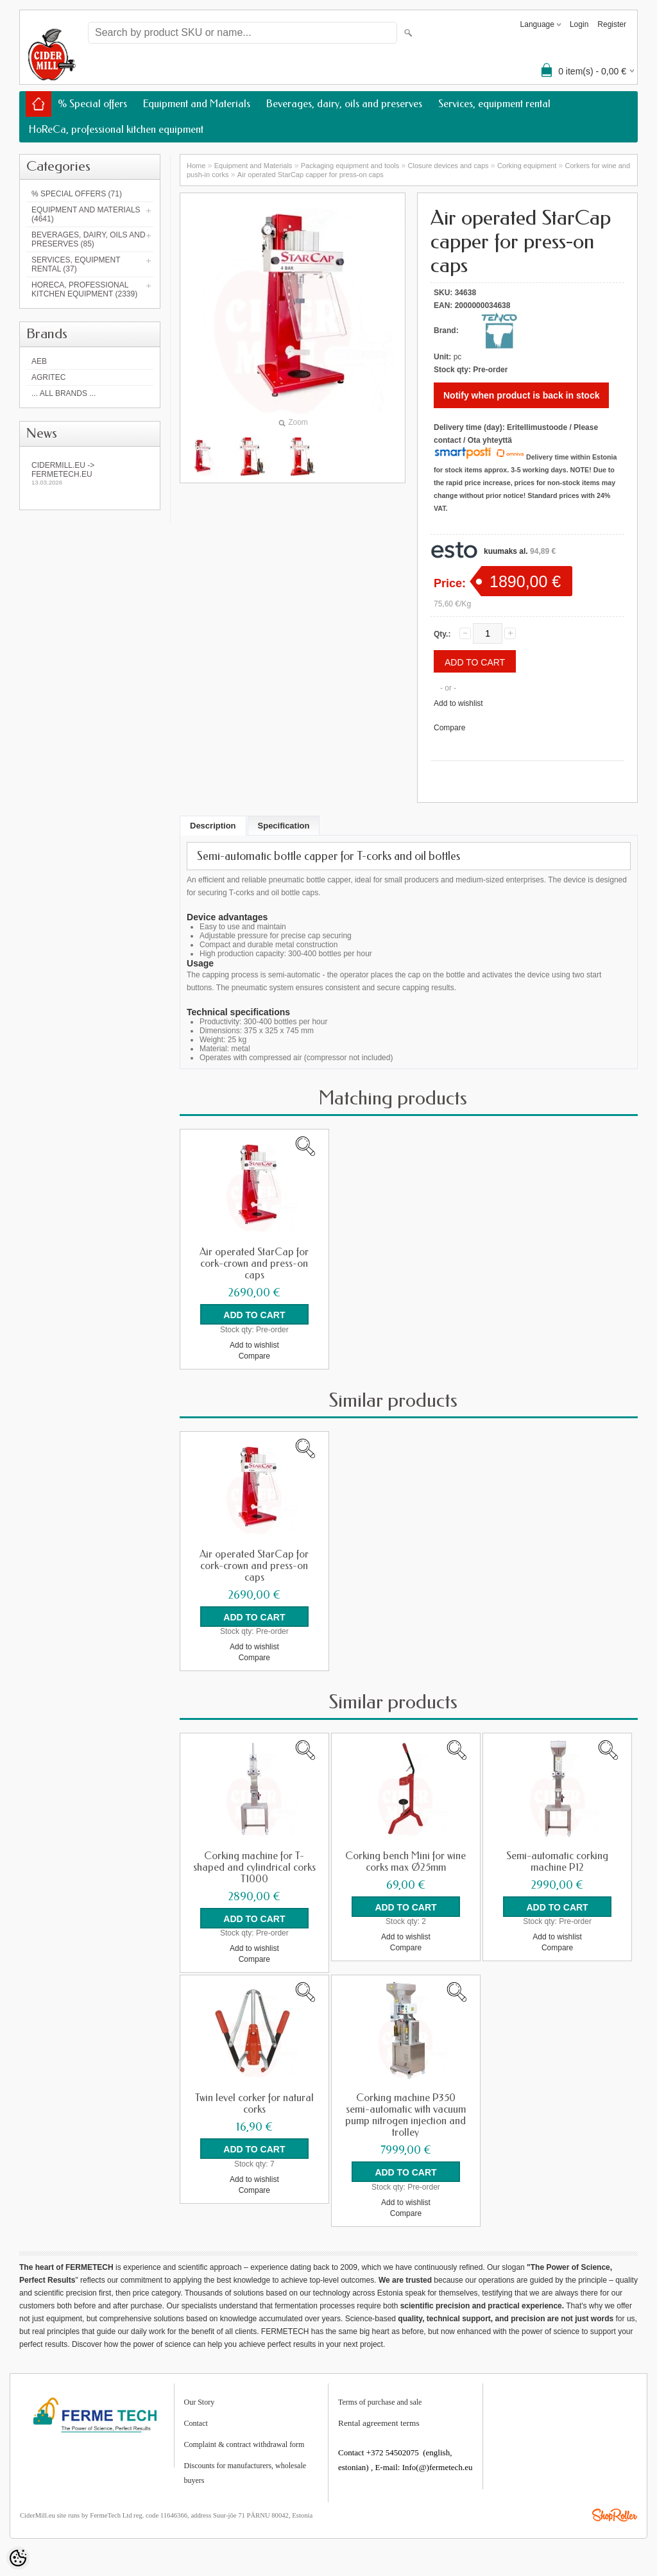 Image resolution: width=657 pixels, height=2576 pixels. I want to click on HoReCa, professional kitchen equipment (2339), so click(84, 289).